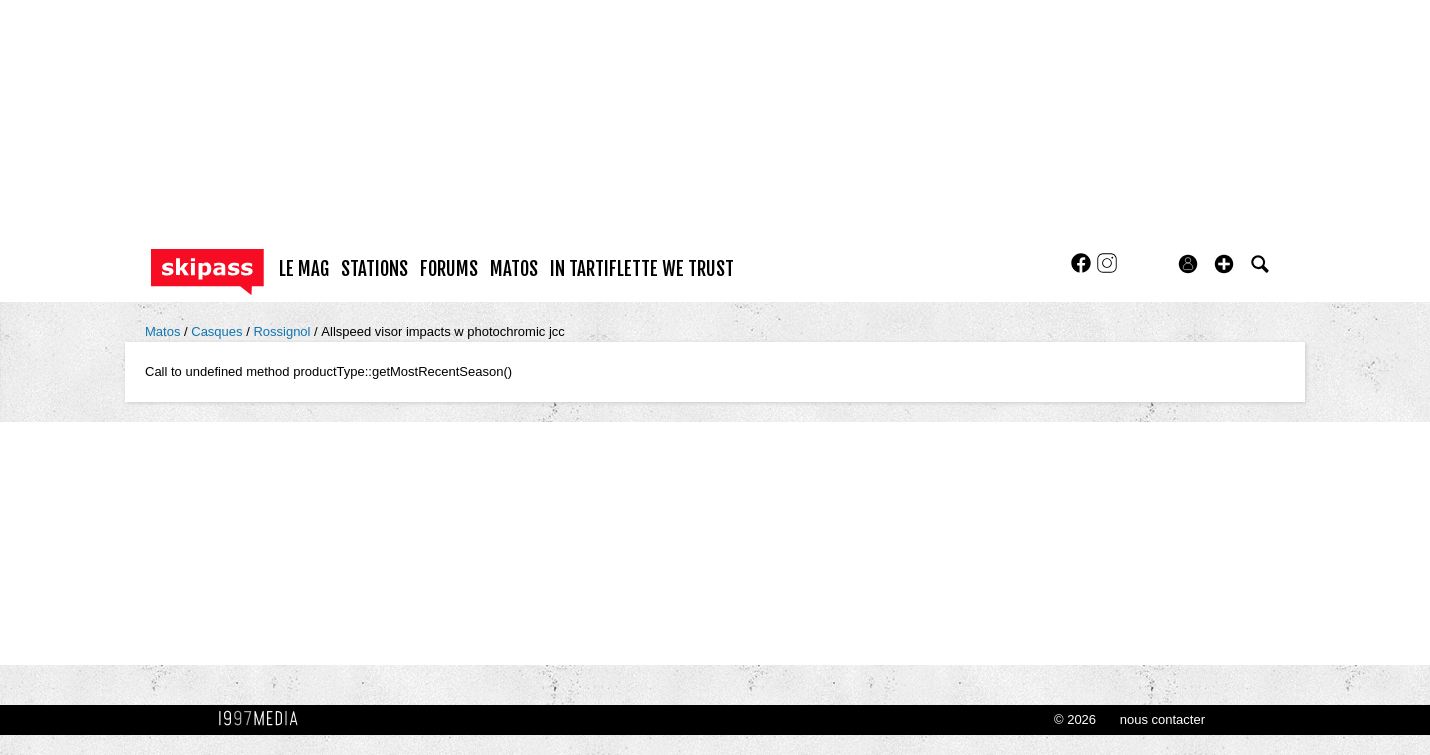  Describe the element at coordinates (164, 331) in the screenshot. I see `Matos` at that location.